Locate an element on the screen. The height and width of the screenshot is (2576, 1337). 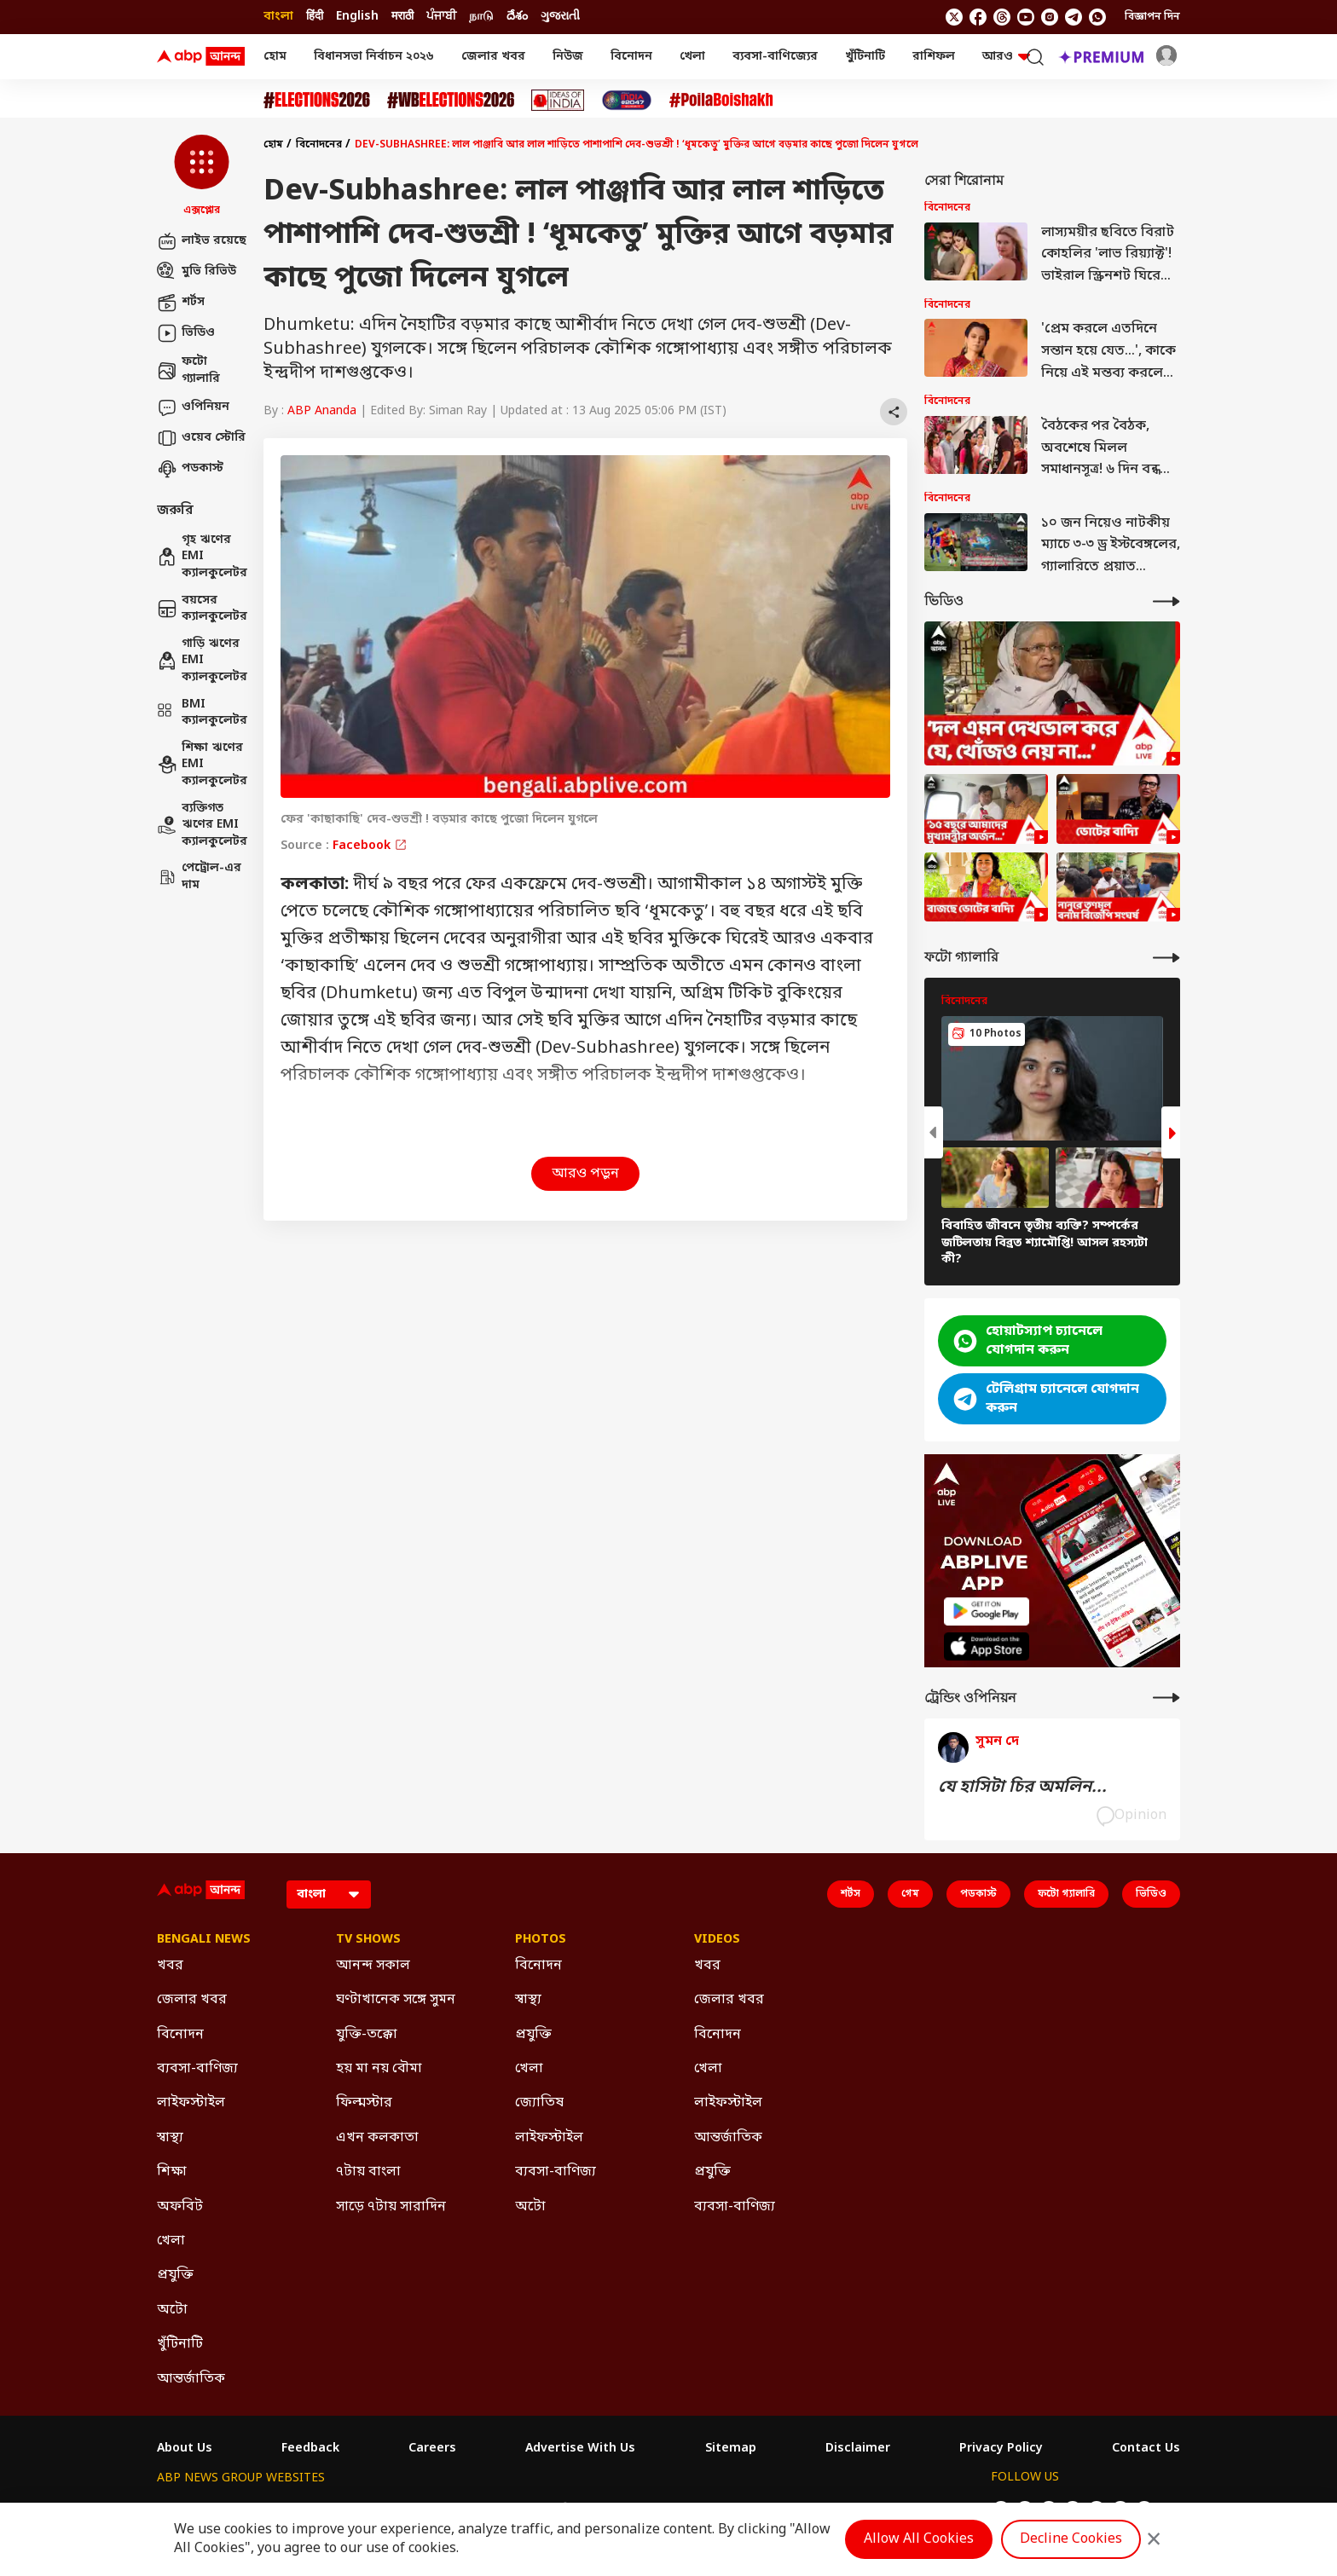
Photos [Click Here for Photos Section] is located at coordinates (540, 1940).